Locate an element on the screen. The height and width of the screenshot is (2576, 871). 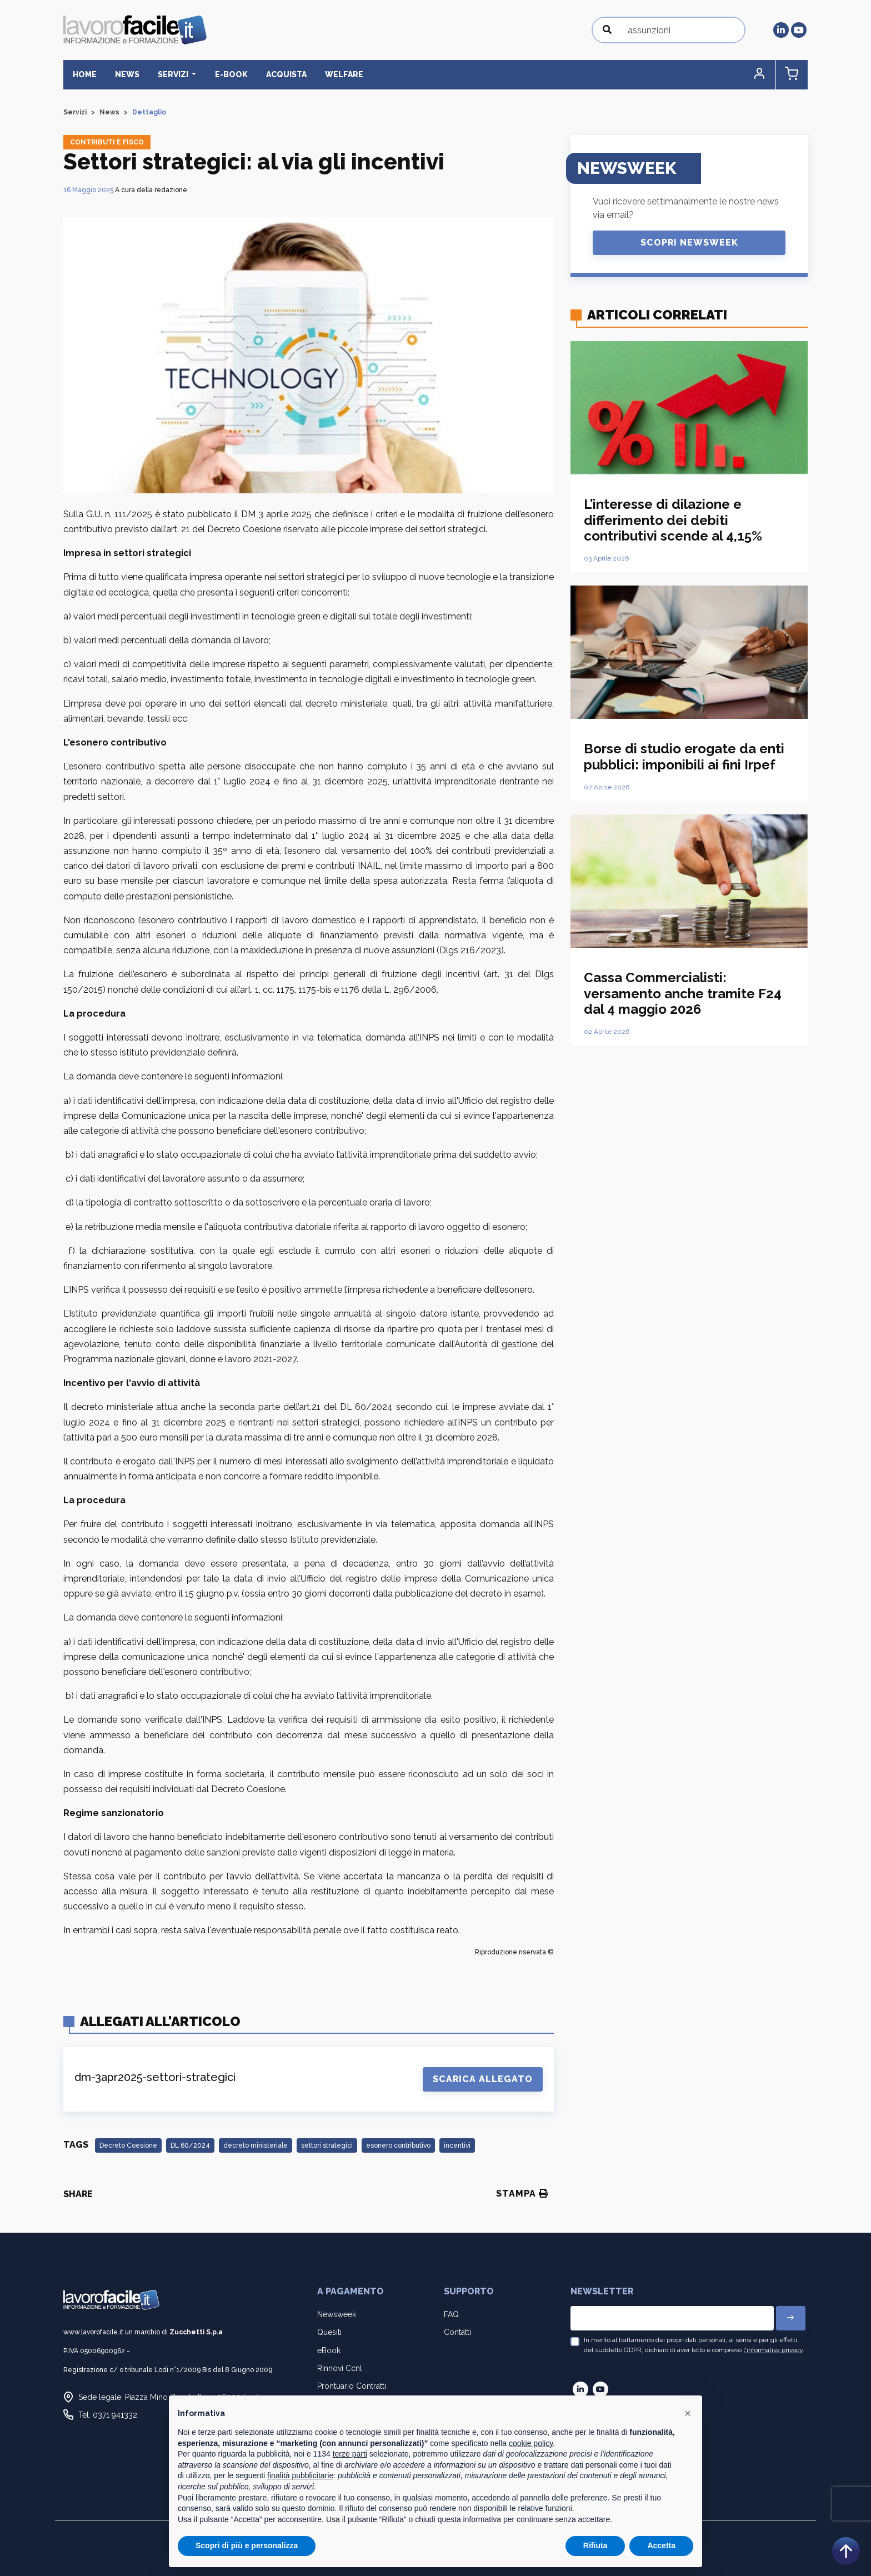
Servizi is located at coordinates (75, 112).